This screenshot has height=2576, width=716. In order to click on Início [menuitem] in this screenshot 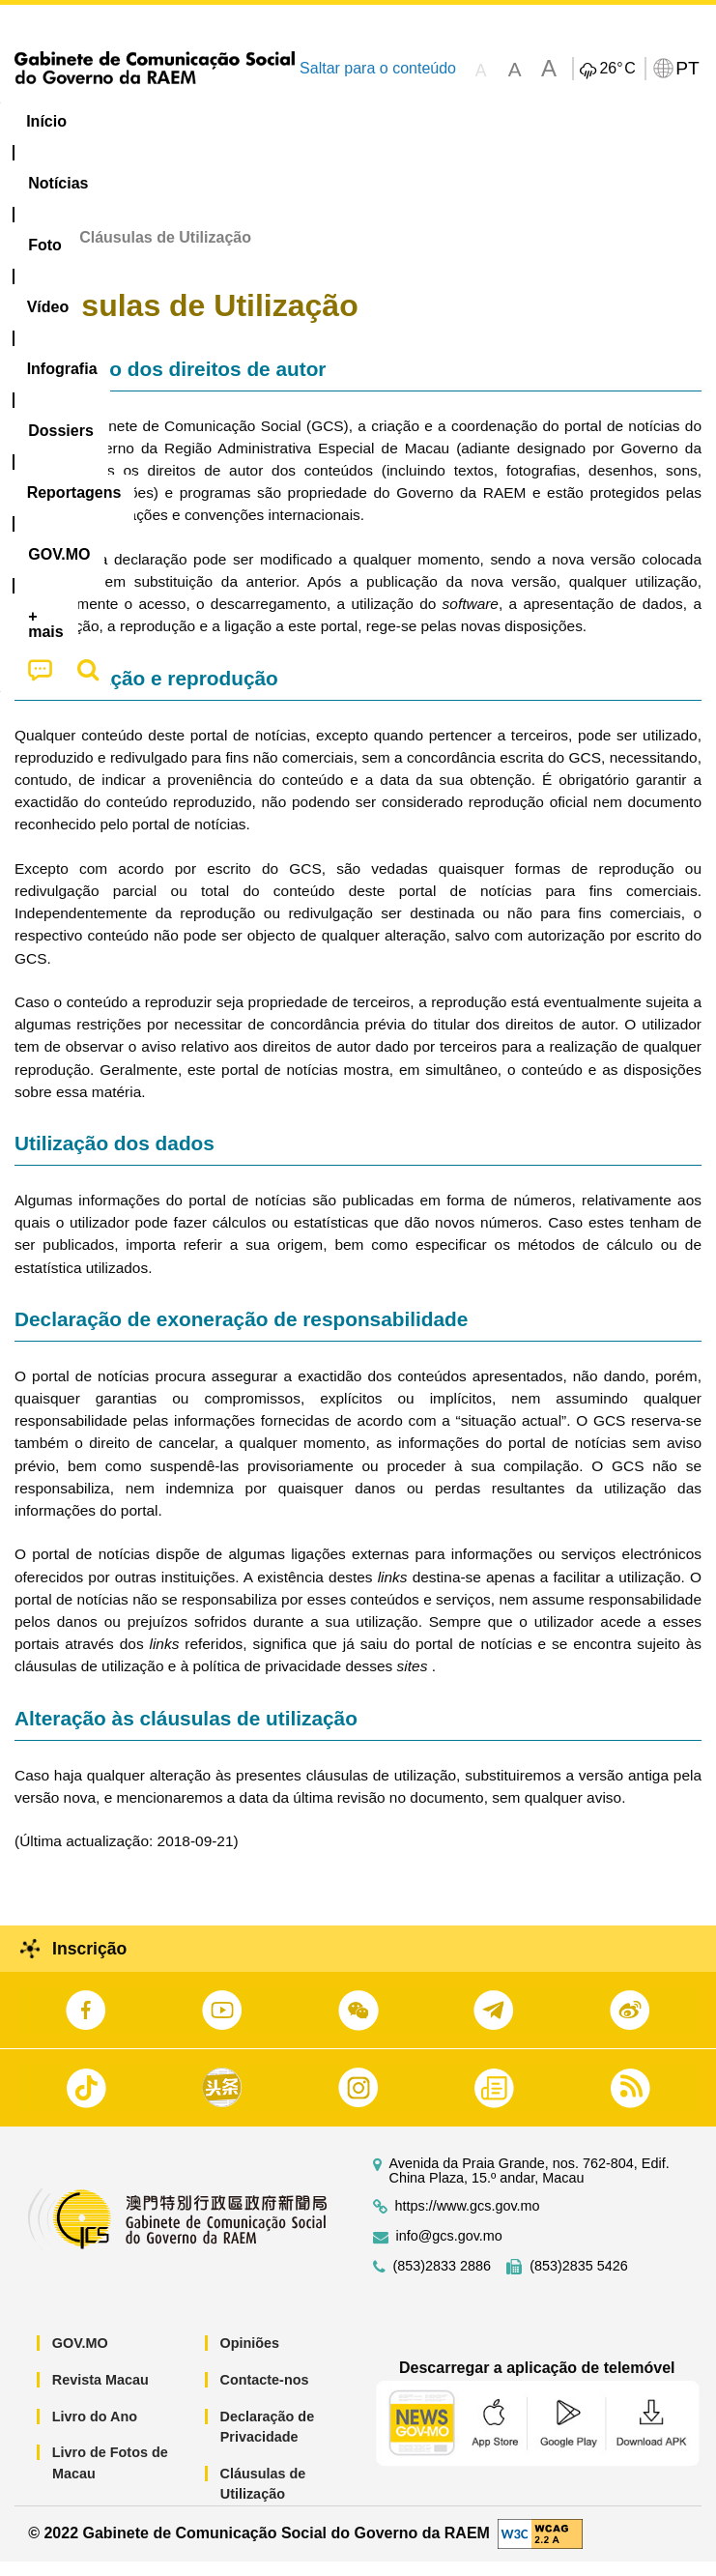, I will do `click(46, 121)`.